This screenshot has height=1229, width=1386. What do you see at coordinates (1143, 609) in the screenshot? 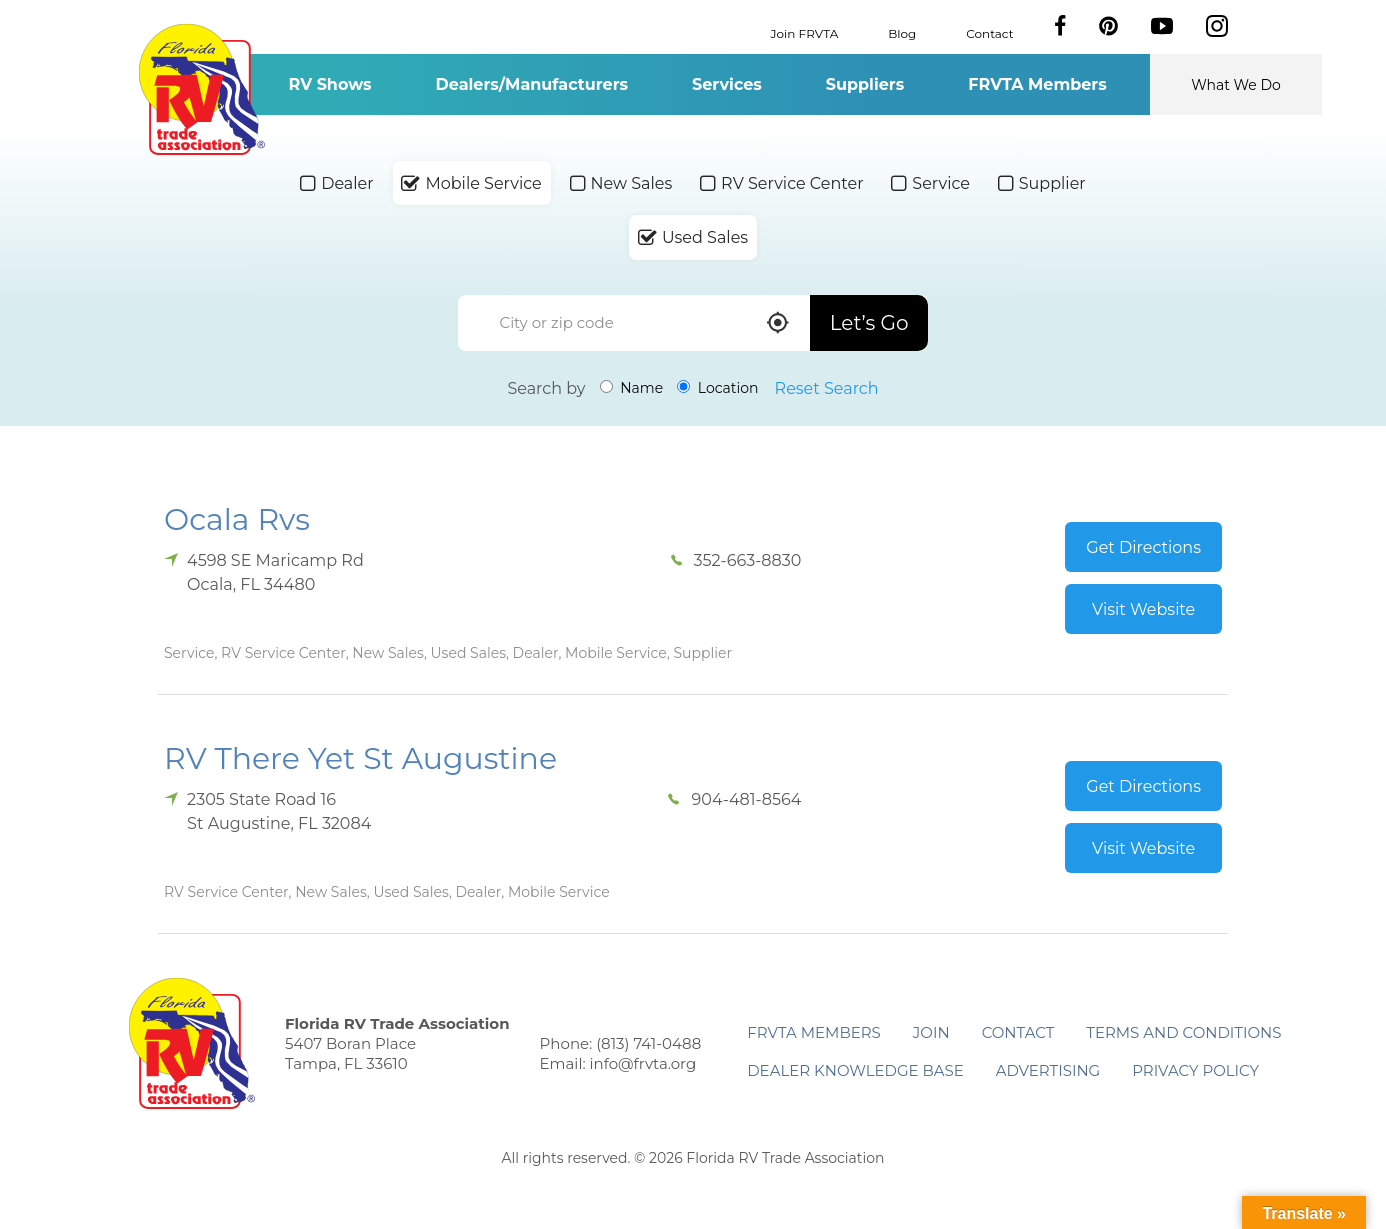
I see `Visit Website` at bounding box center [1143, 609].